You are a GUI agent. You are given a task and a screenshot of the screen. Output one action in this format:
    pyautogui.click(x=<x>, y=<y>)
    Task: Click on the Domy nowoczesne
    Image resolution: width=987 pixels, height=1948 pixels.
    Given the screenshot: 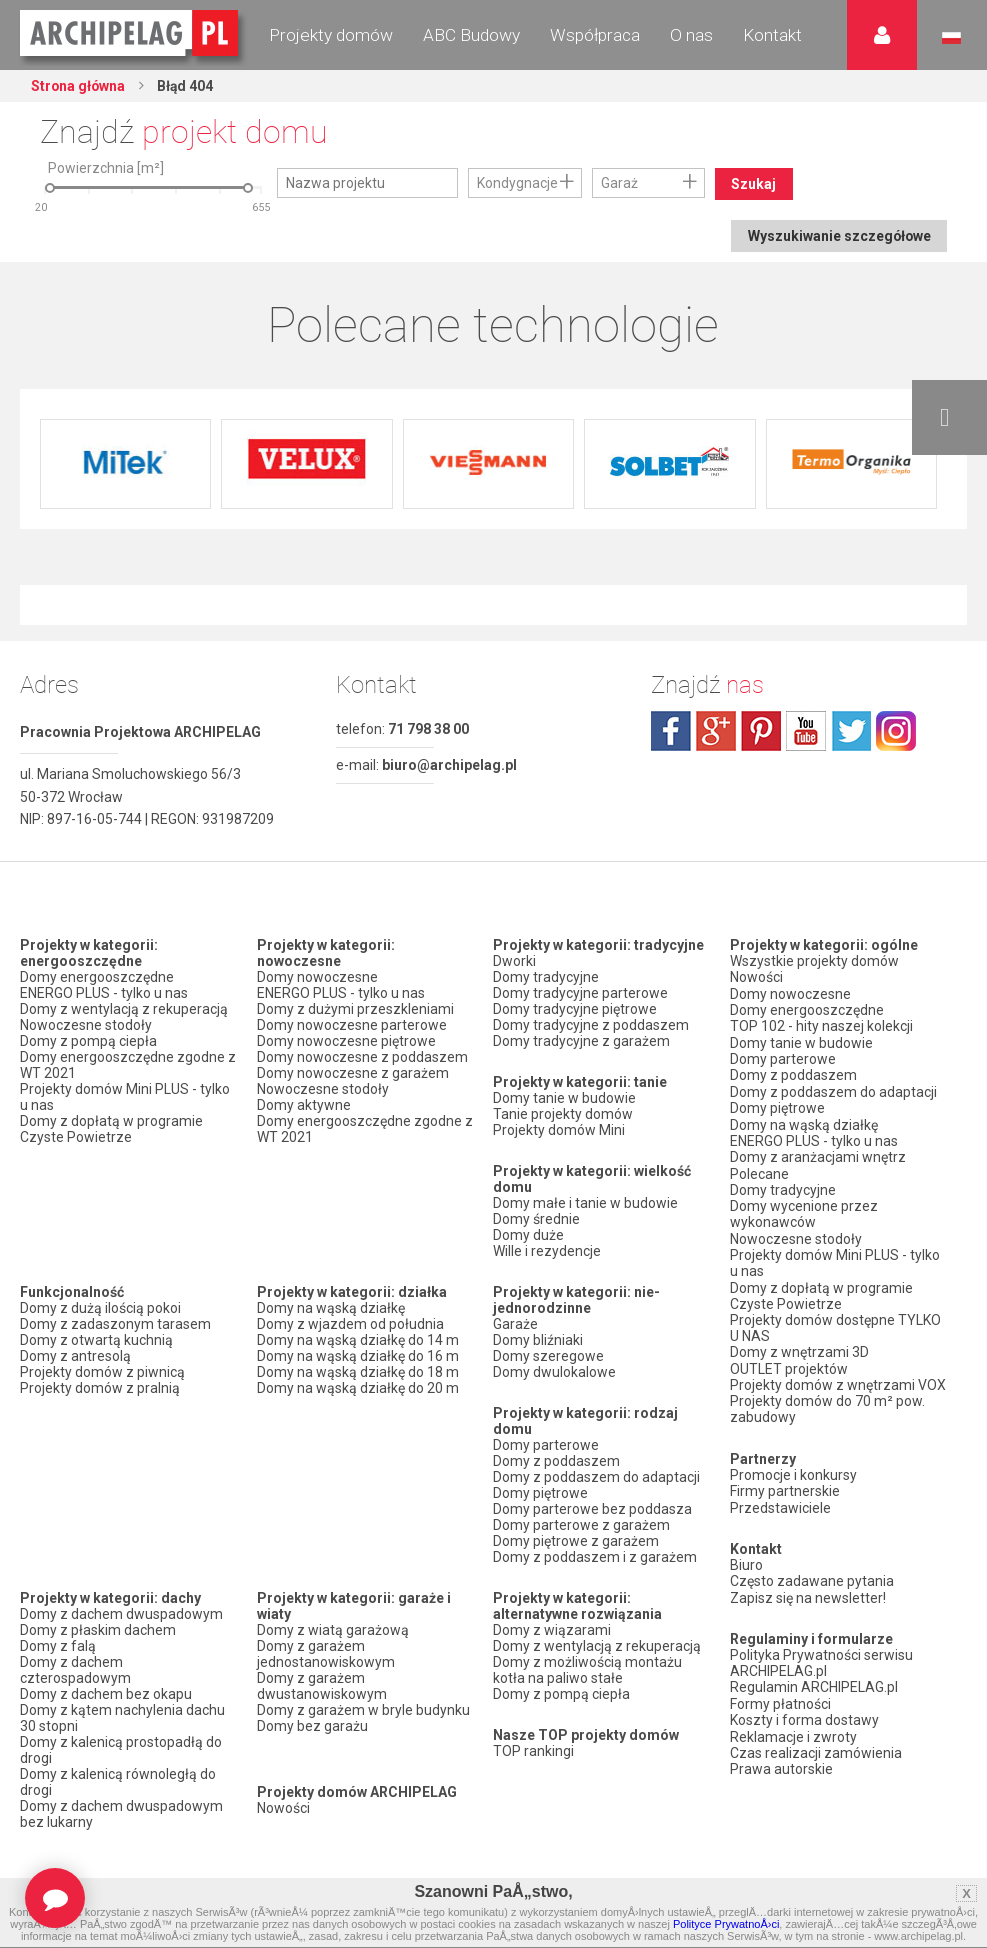 What is the action you would take?
    pyautogui.click(x=317, y=977)
    